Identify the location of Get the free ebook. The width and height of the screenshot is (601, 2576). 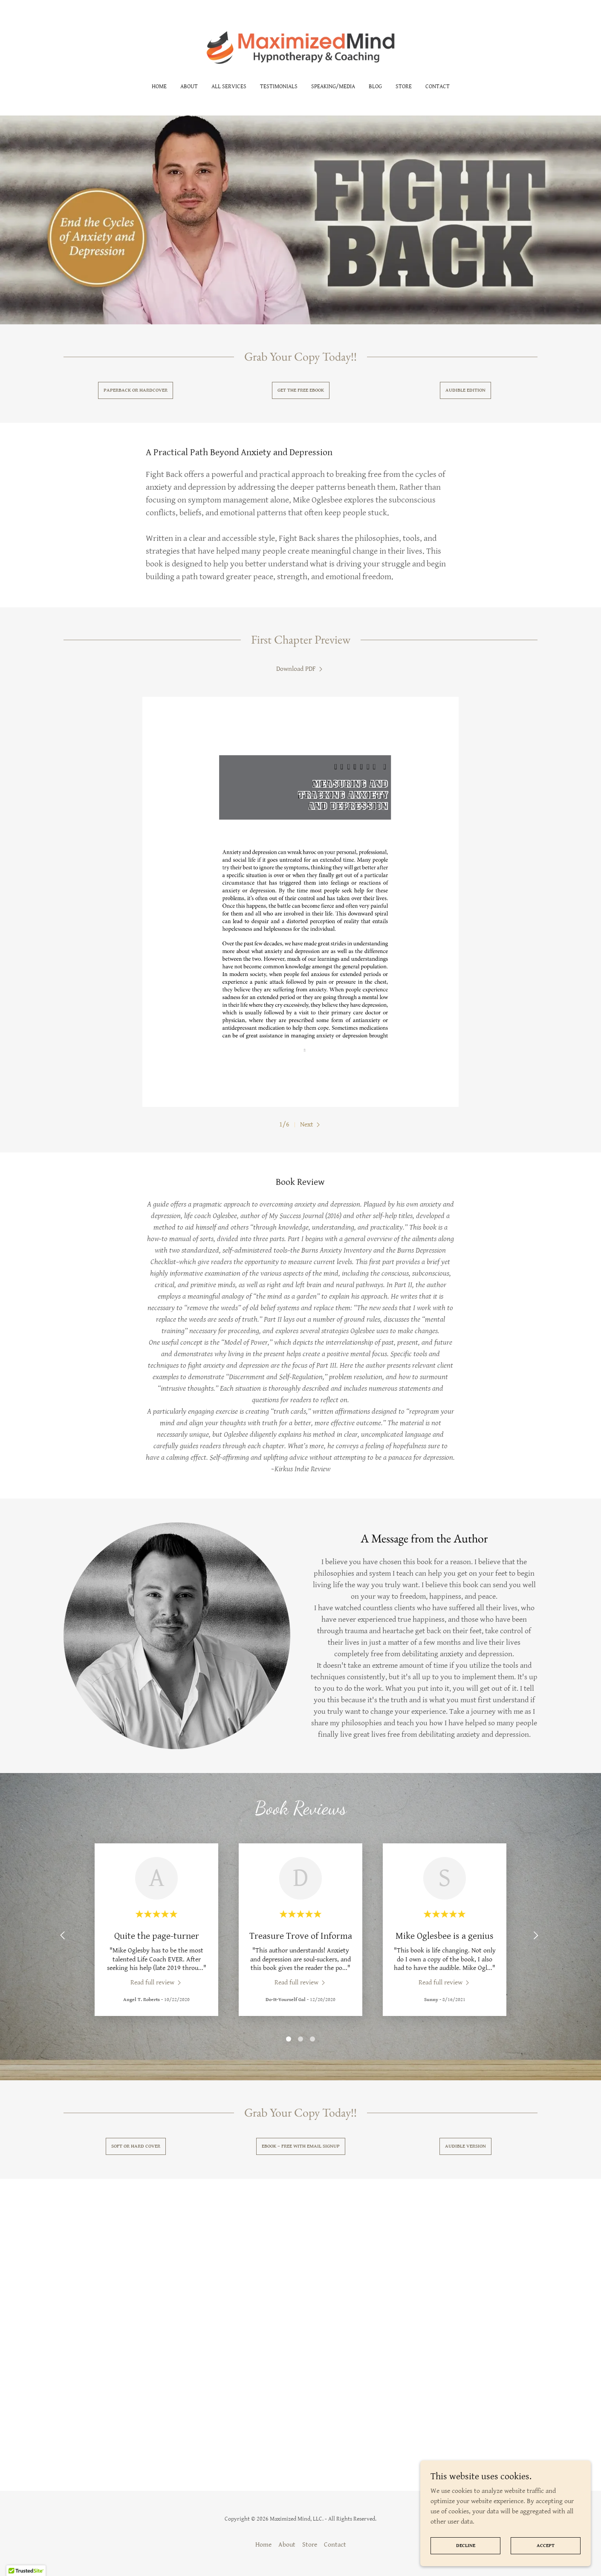
(300, 390).